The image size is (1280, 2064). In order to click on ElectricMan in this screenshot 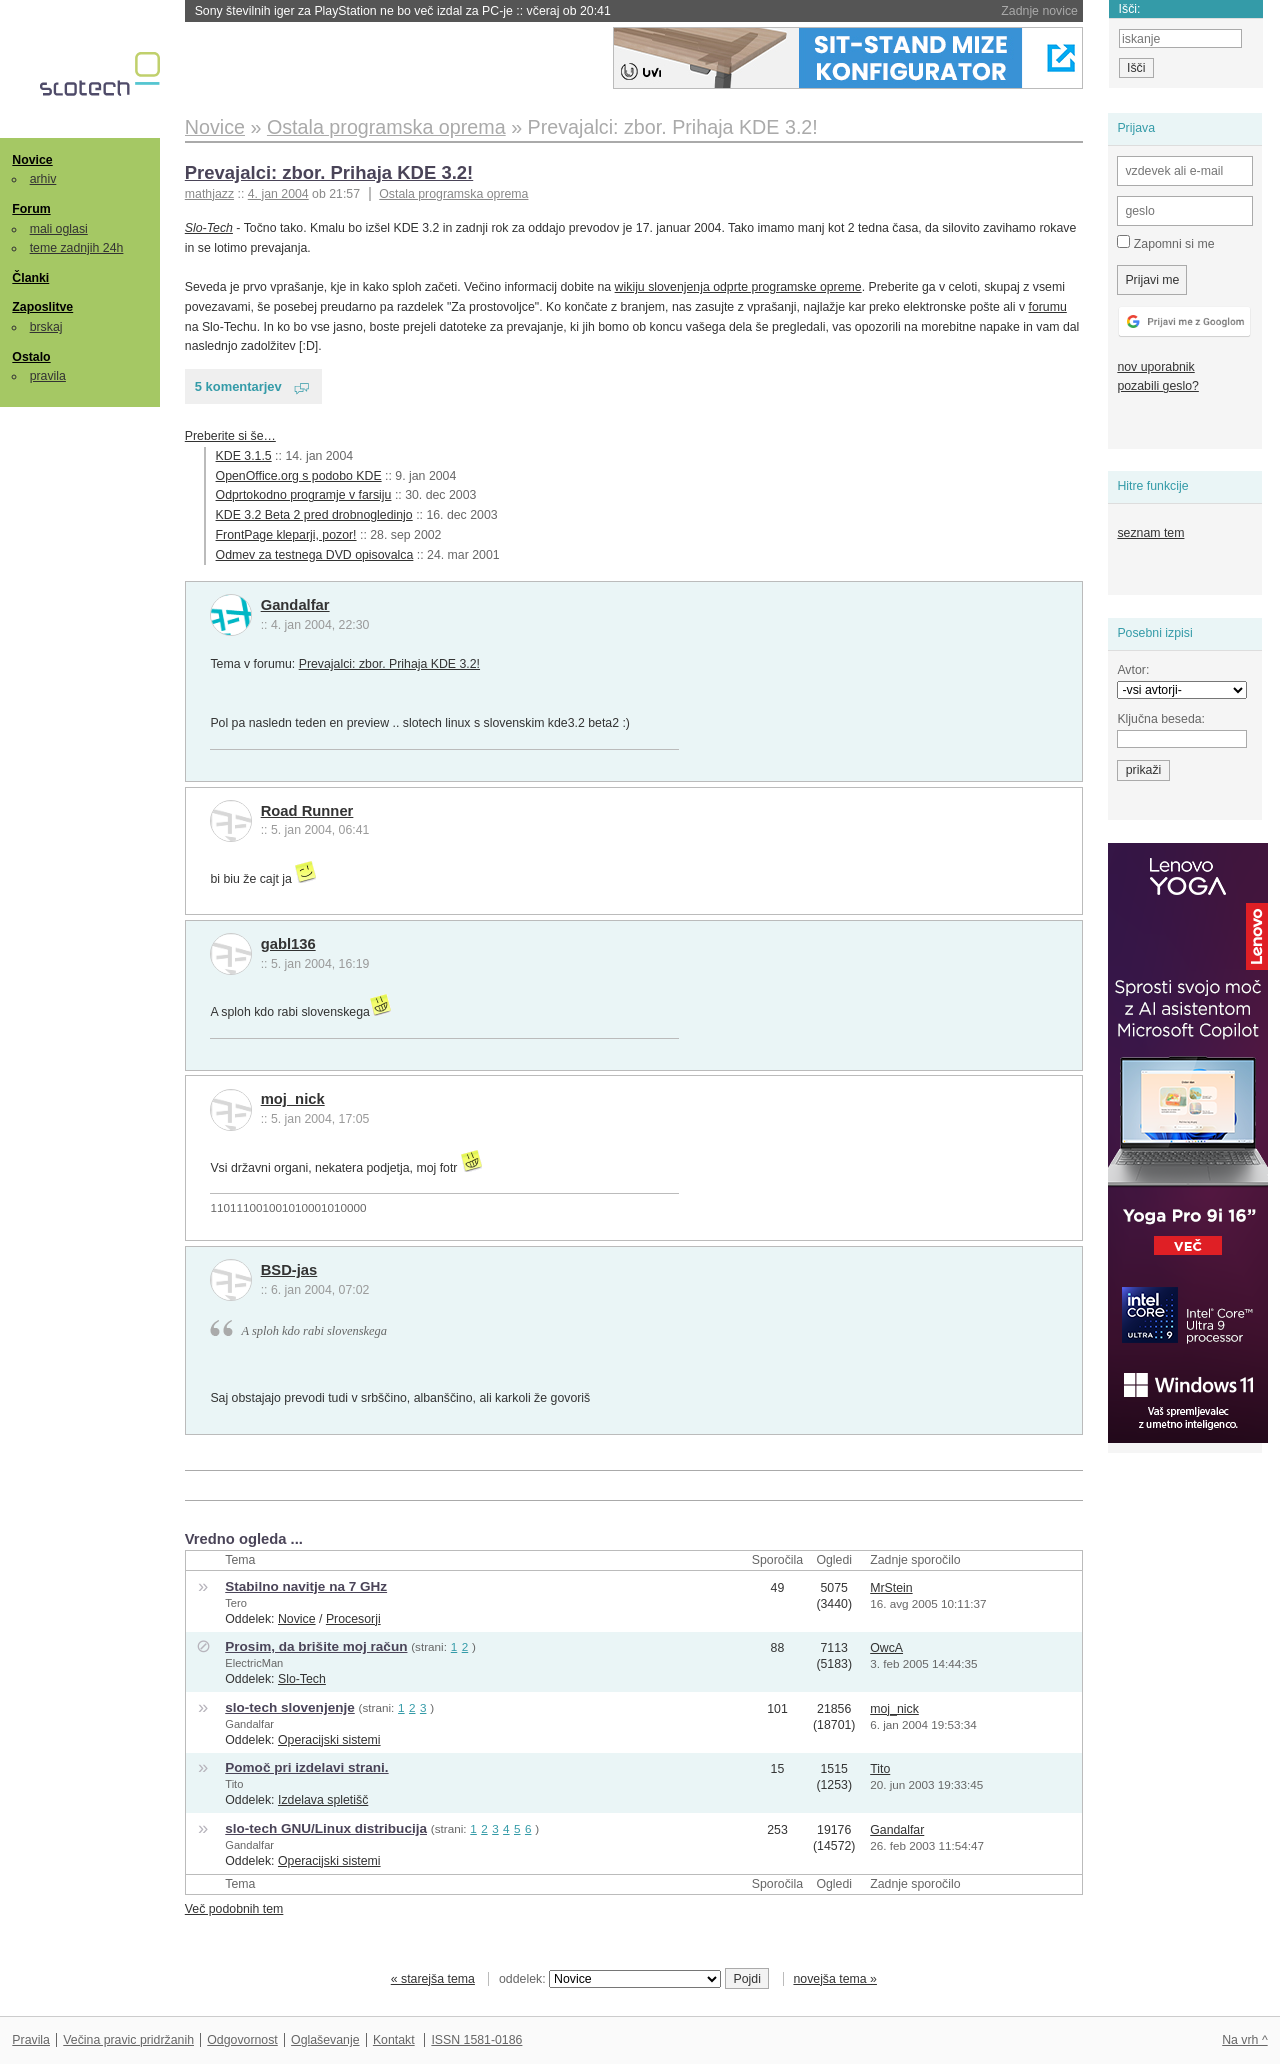, I will do `click(254, 1663)`.